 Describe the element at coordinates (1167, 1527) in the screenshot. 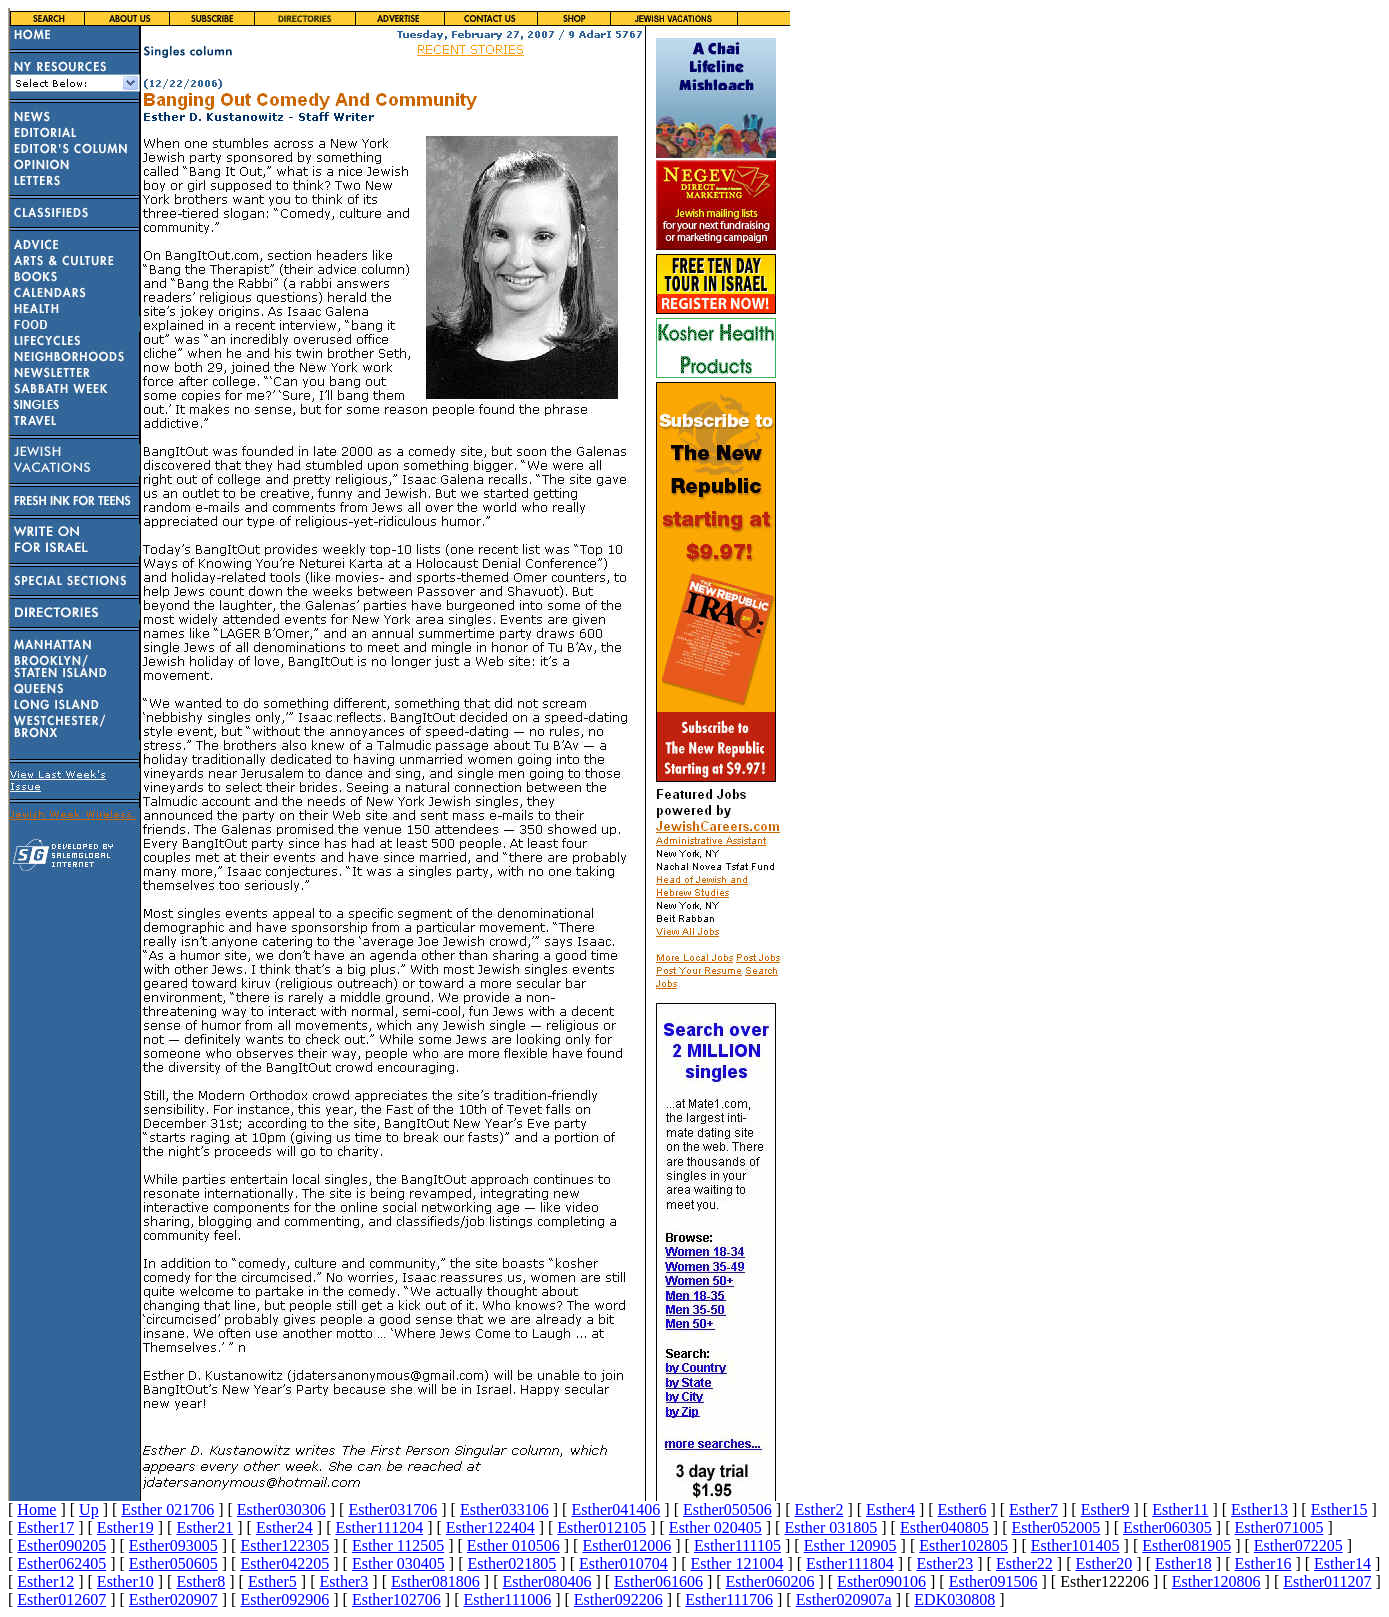

I see `Esther060305` at that location.